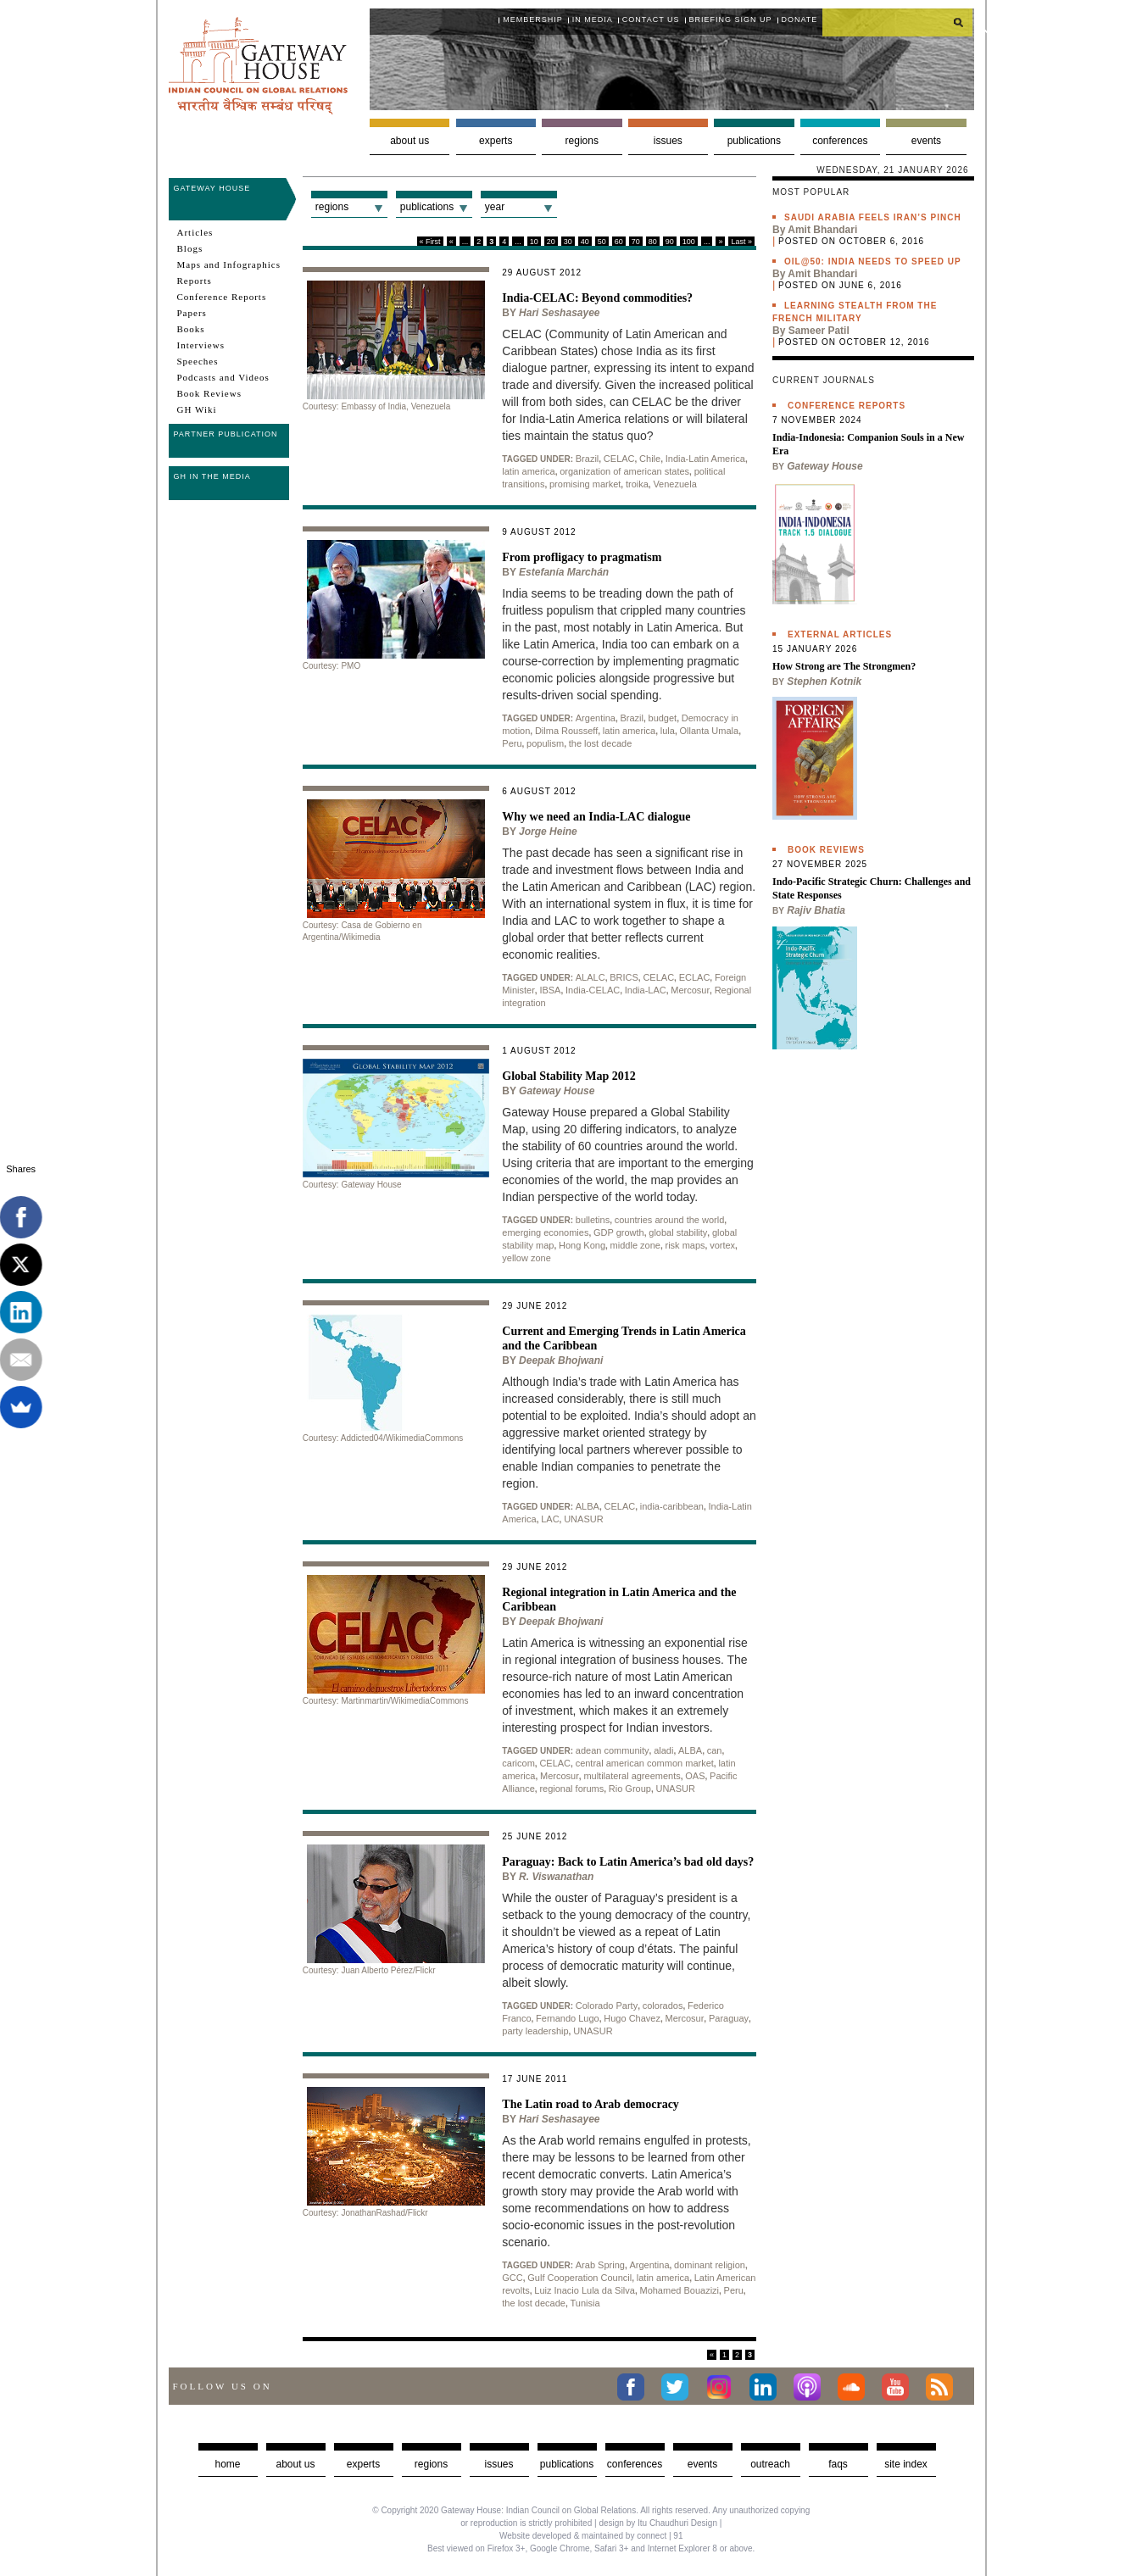  What do you see at coordinates (223, 377) in the screenshot?
I see `Podcasts and Videos` at bounding box center [223, 377].